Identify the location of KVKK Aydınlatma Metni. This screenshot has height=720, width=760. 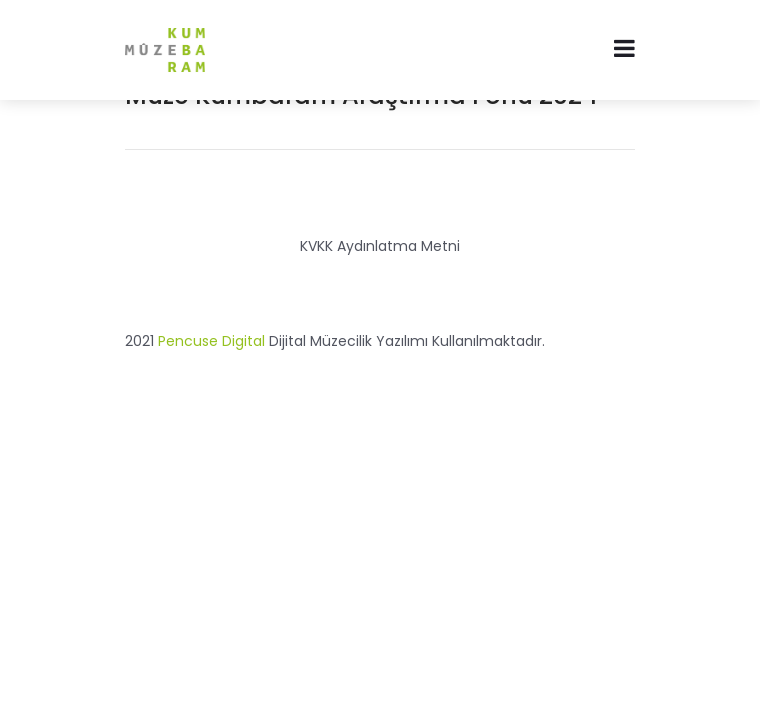
(380, 246).